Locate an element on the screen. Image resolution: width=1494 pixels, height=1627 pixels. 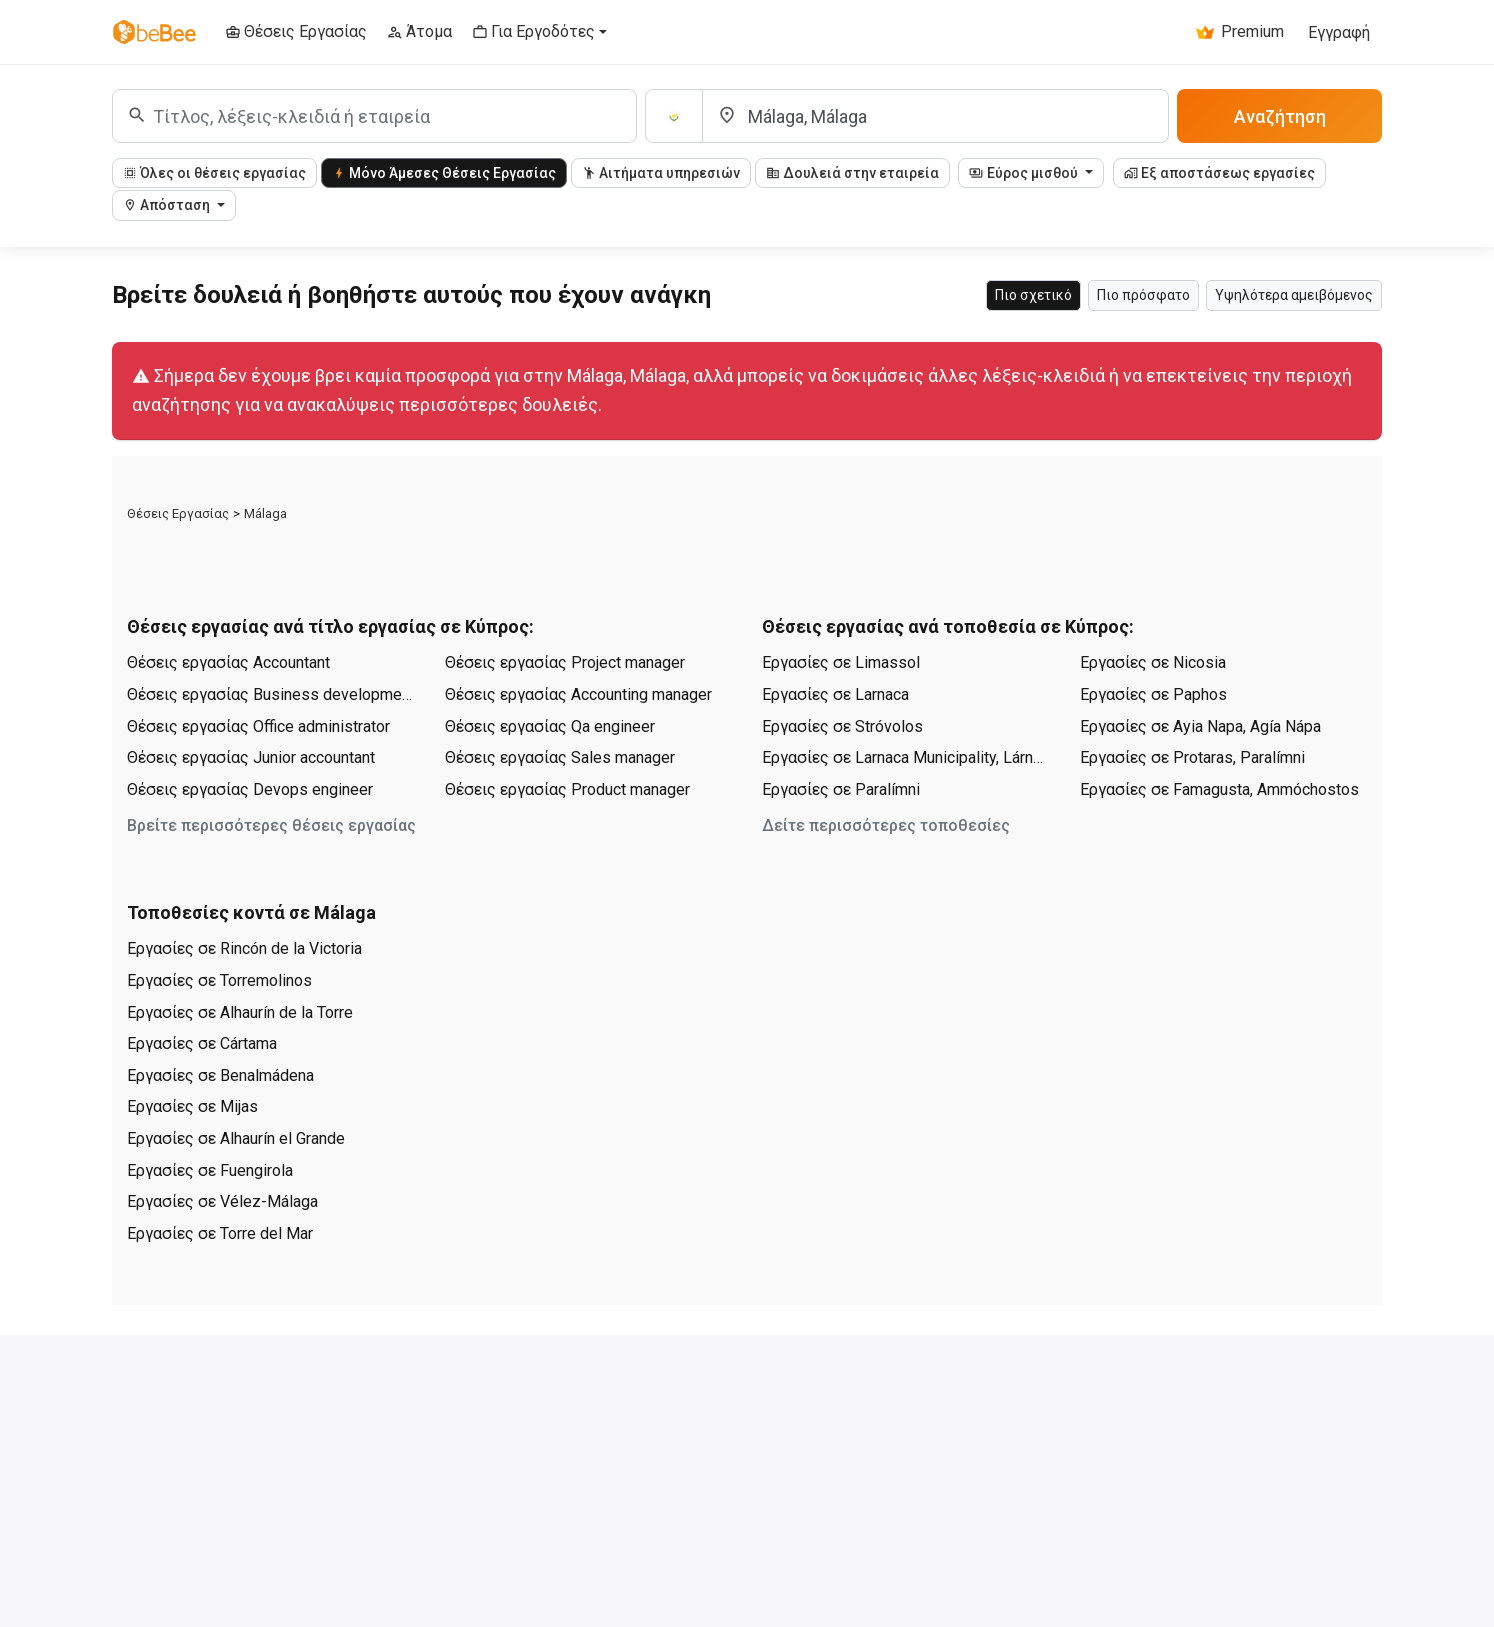
Εργασίες σε Paphos is located at coordinates (1153, 694).